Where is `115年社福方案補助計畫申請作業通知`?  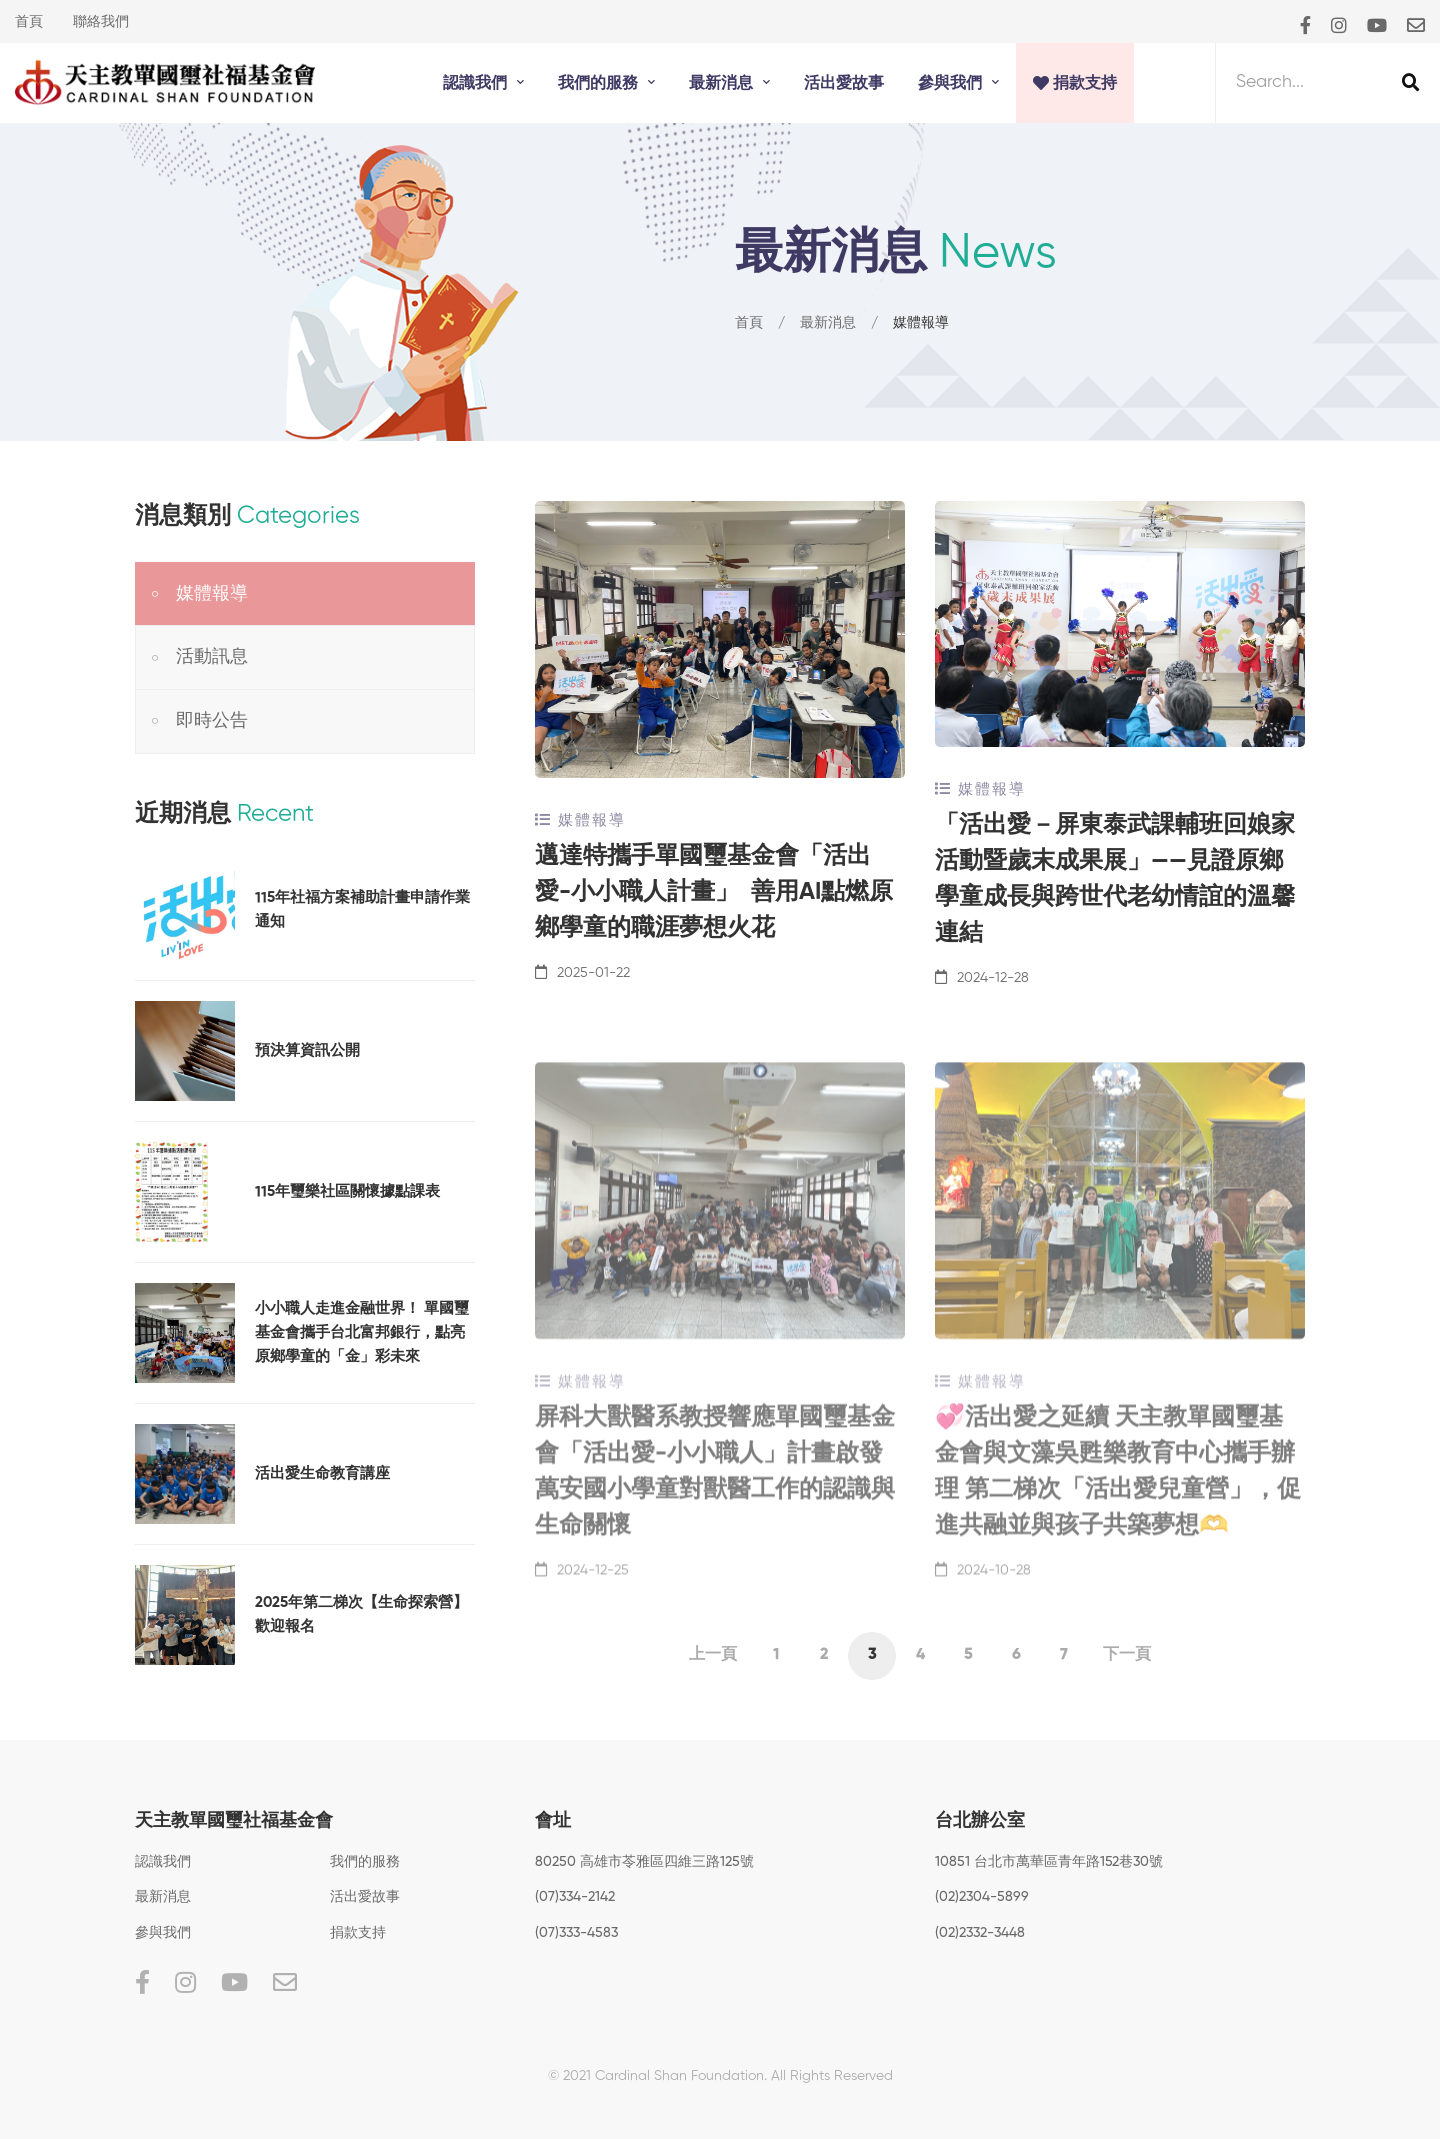
115年社福方案補助計畫申請作業通知 is located at coordinates (362, 909).